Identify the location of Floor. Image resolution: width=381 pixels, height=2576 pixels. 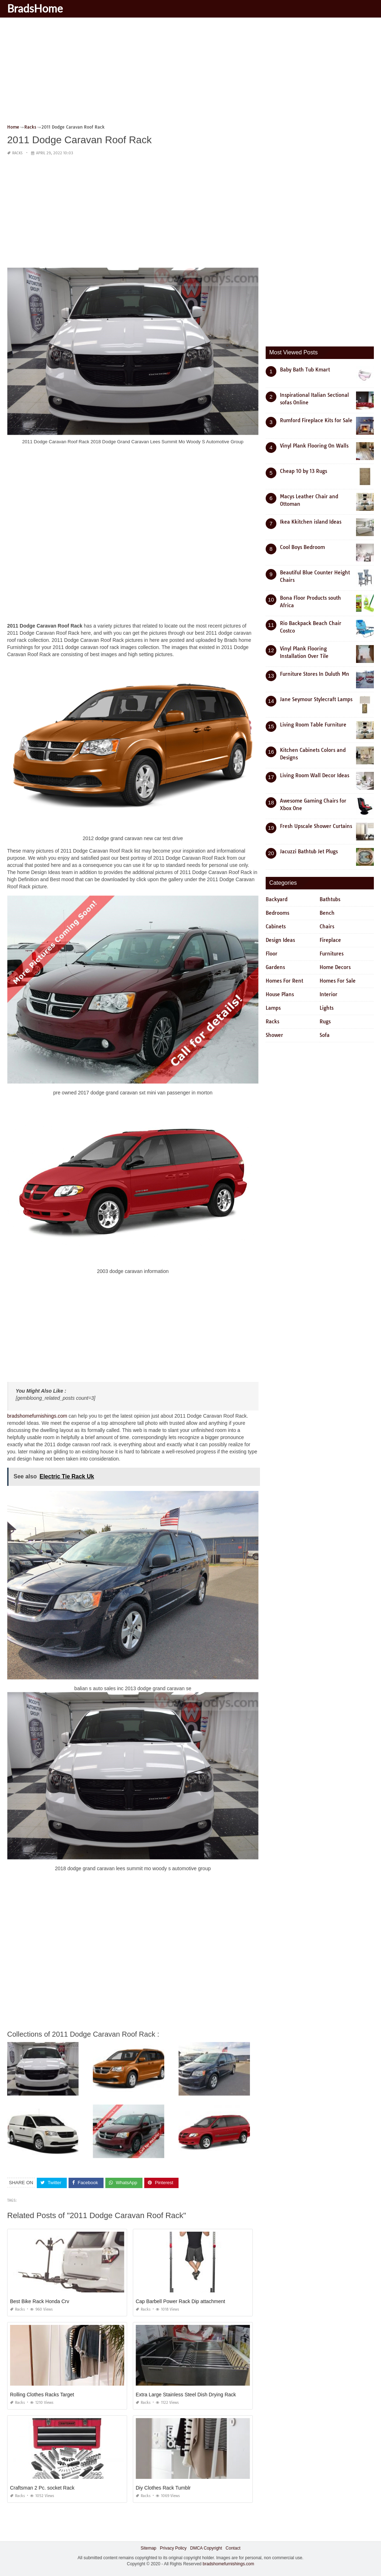
(271, 953).